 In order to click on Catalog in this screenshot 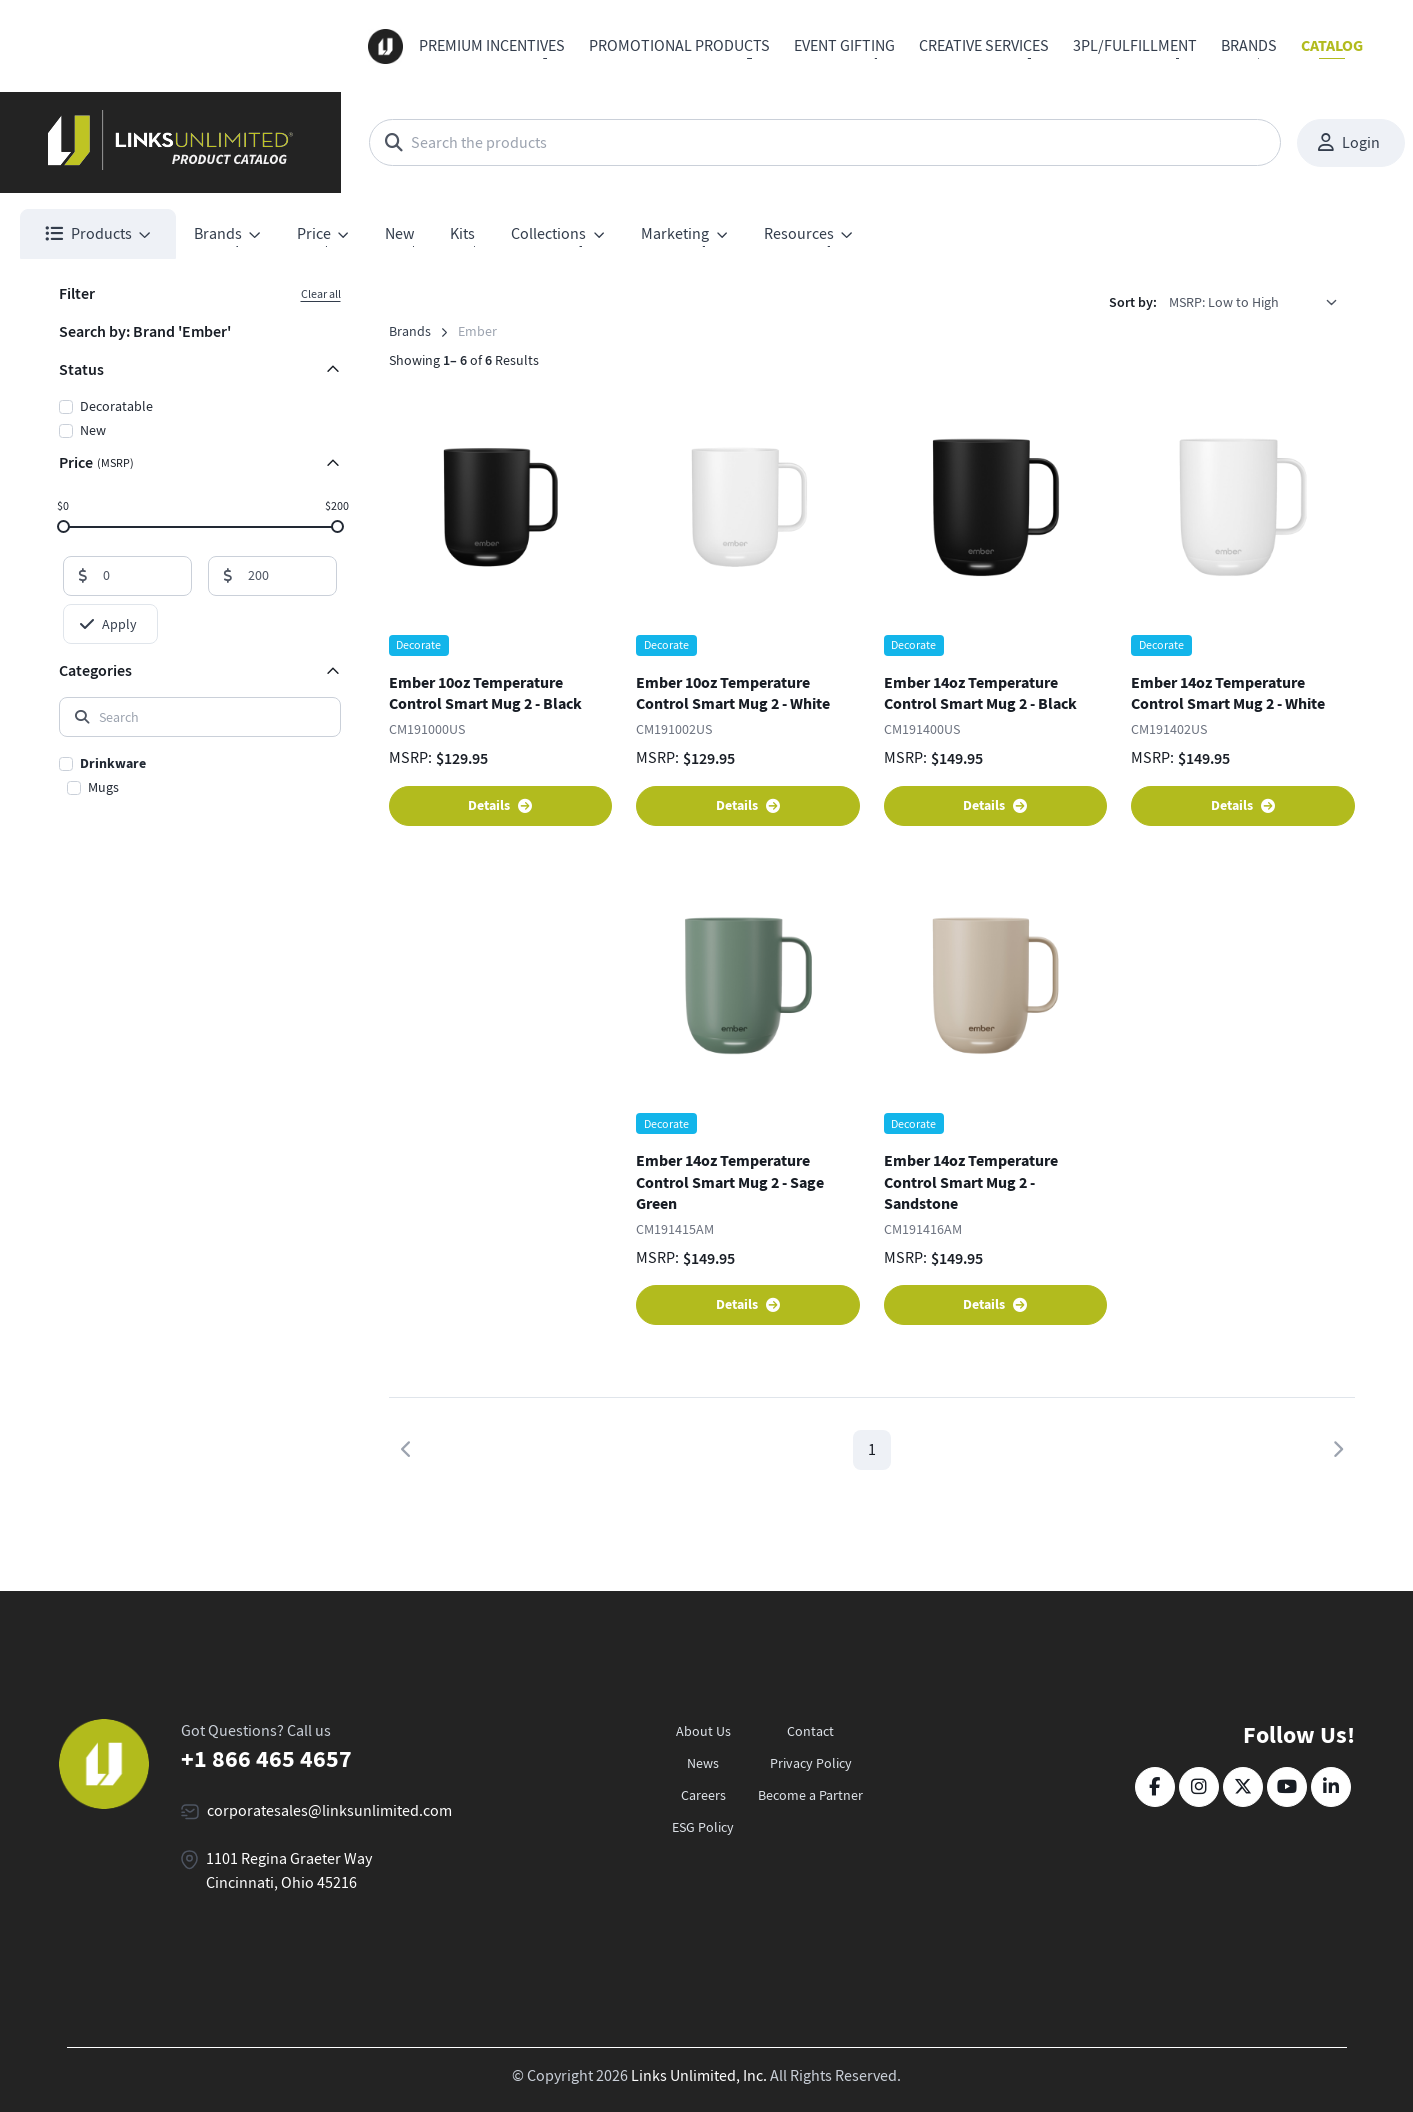, I will do `click(1332, 45)`.